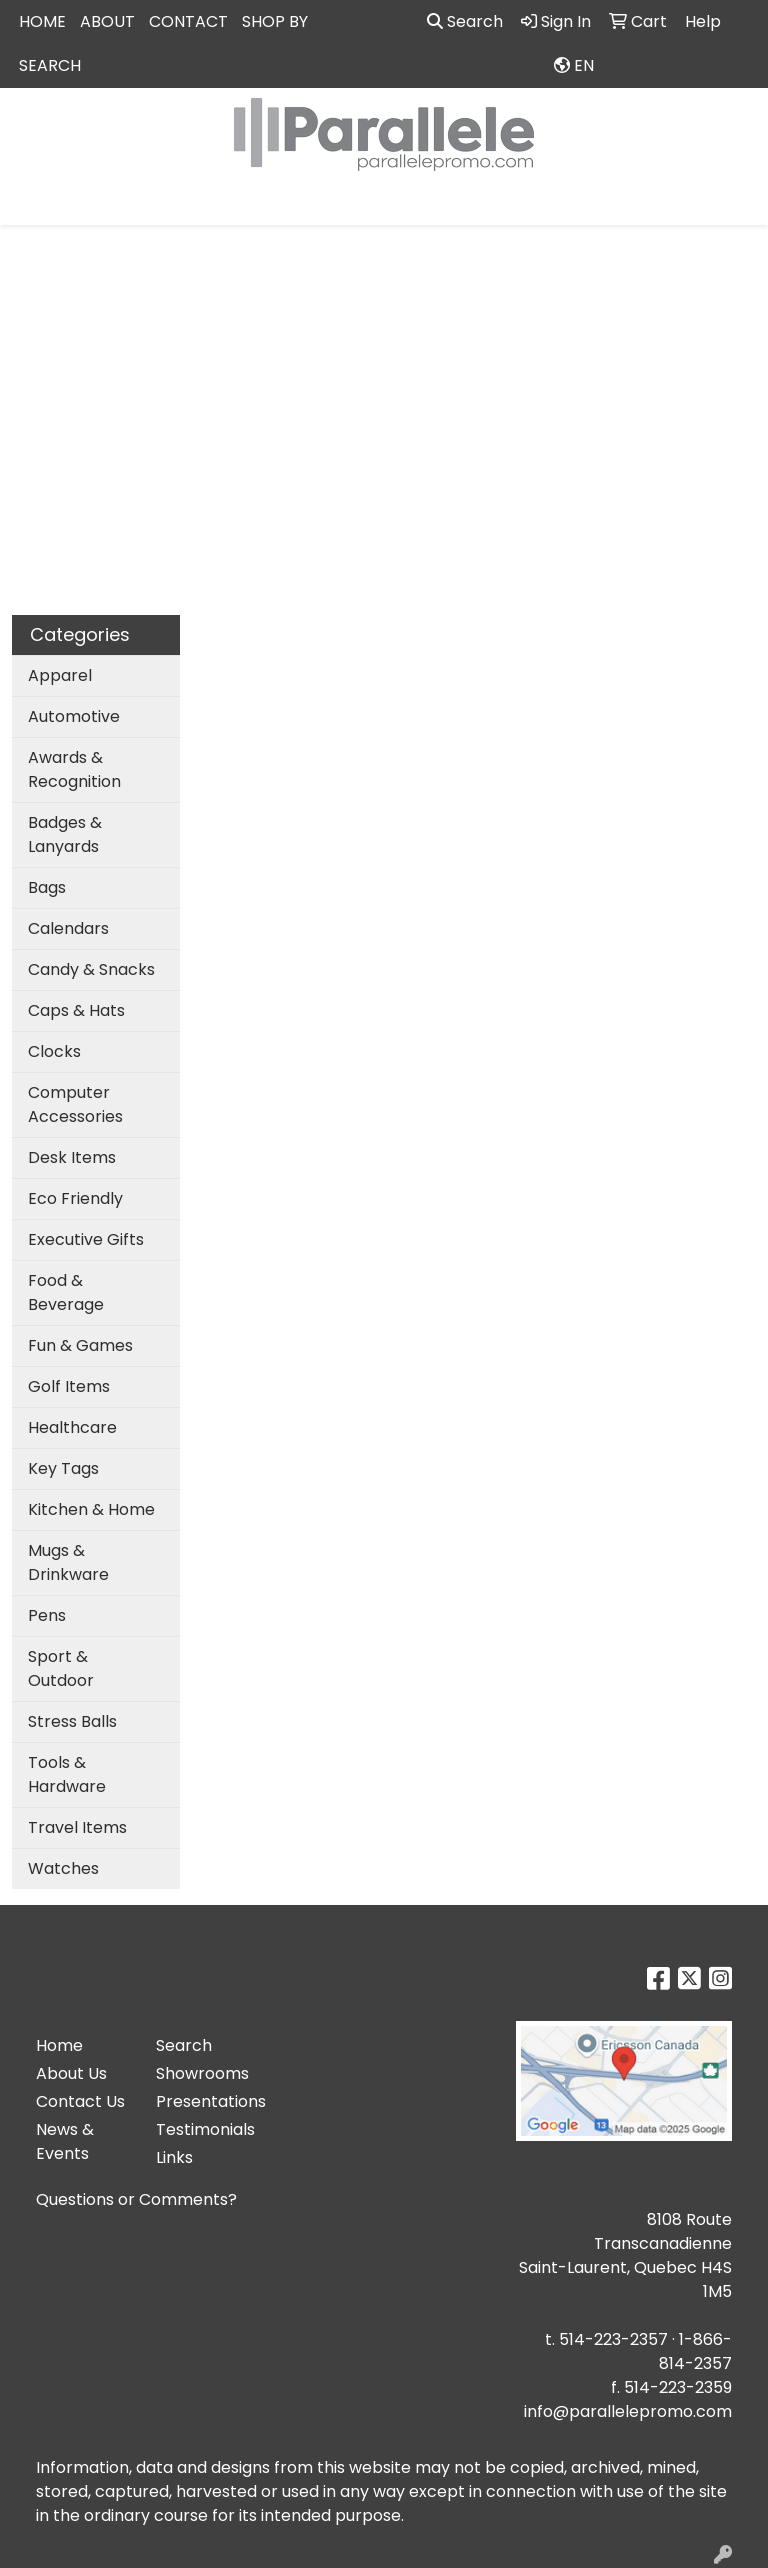 This screenshot has height=2568, width=768. Describe the element at coordinates (107, 21) in the screenshot. I see `ABOUT` at that location.